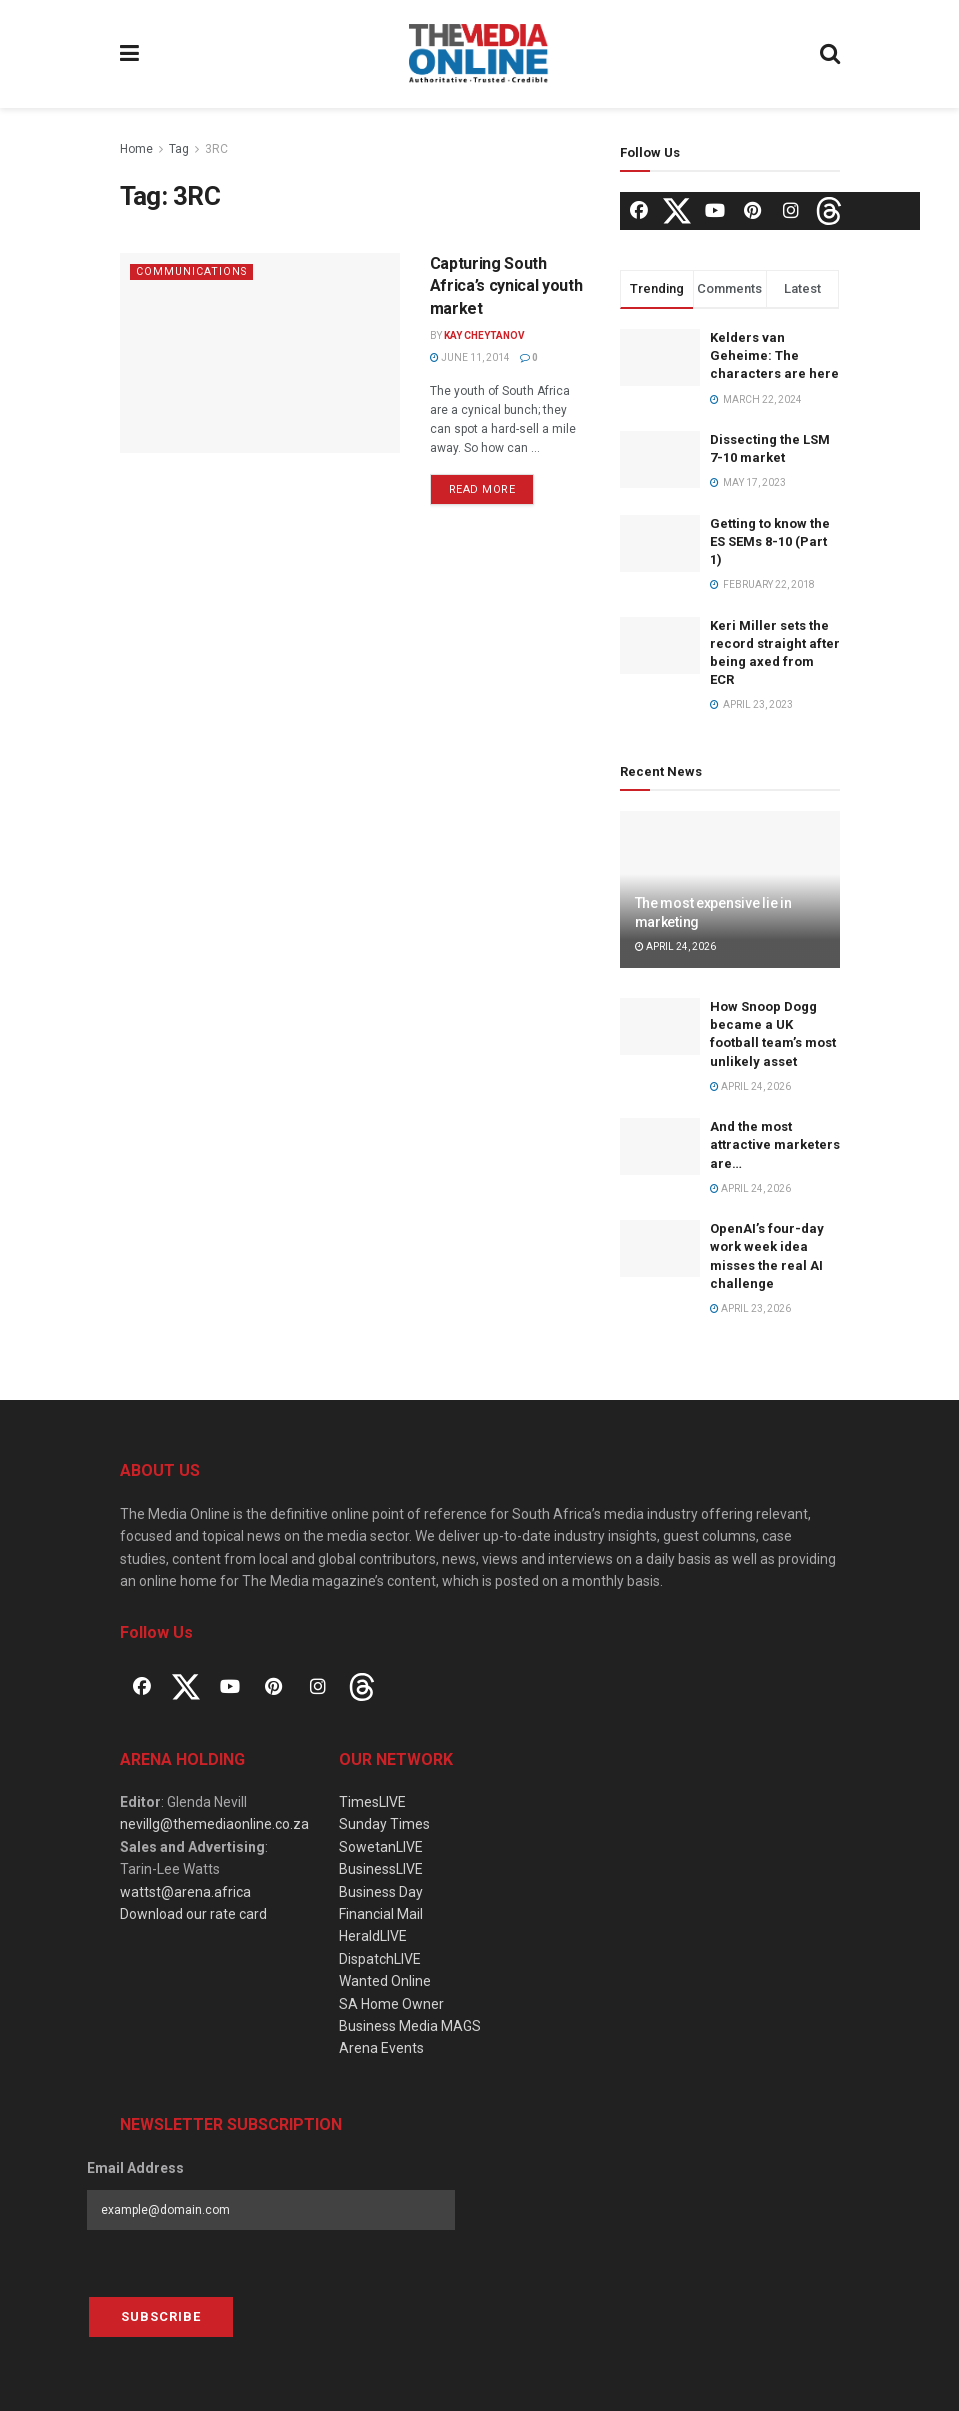 Image resolution: width=959 pixels, height=2411 pixels. What do you see at coordinates (470, 357) in the screenshot?
I see `June 11, 2014` at bounding box center [470, 357].